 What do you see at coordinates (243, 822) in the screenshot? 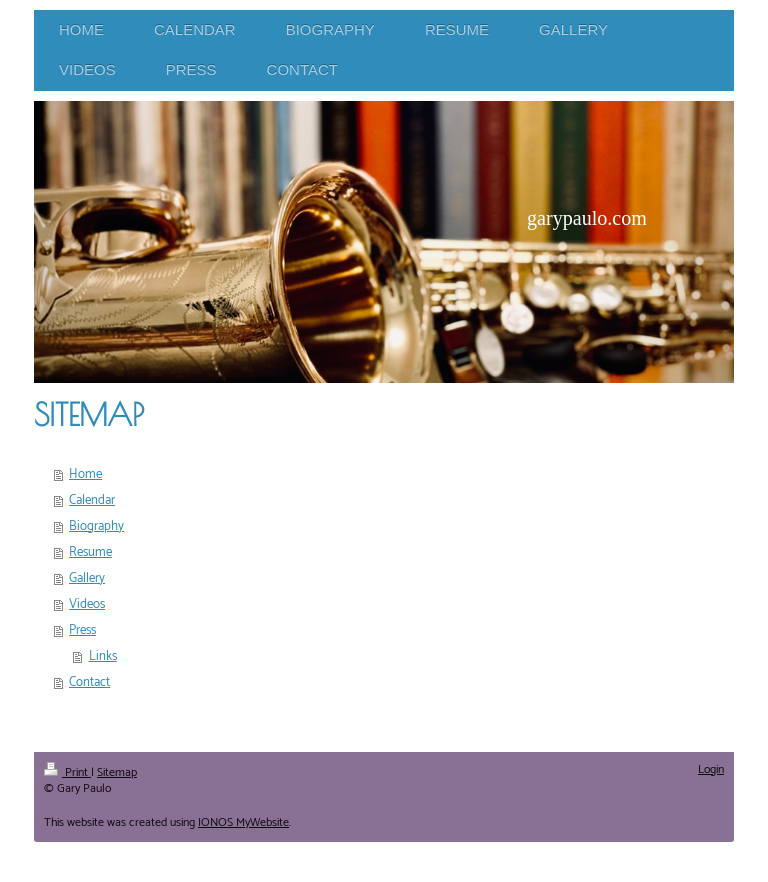
I see `IONOS MyWebsite` at bounding box center [243, 822].